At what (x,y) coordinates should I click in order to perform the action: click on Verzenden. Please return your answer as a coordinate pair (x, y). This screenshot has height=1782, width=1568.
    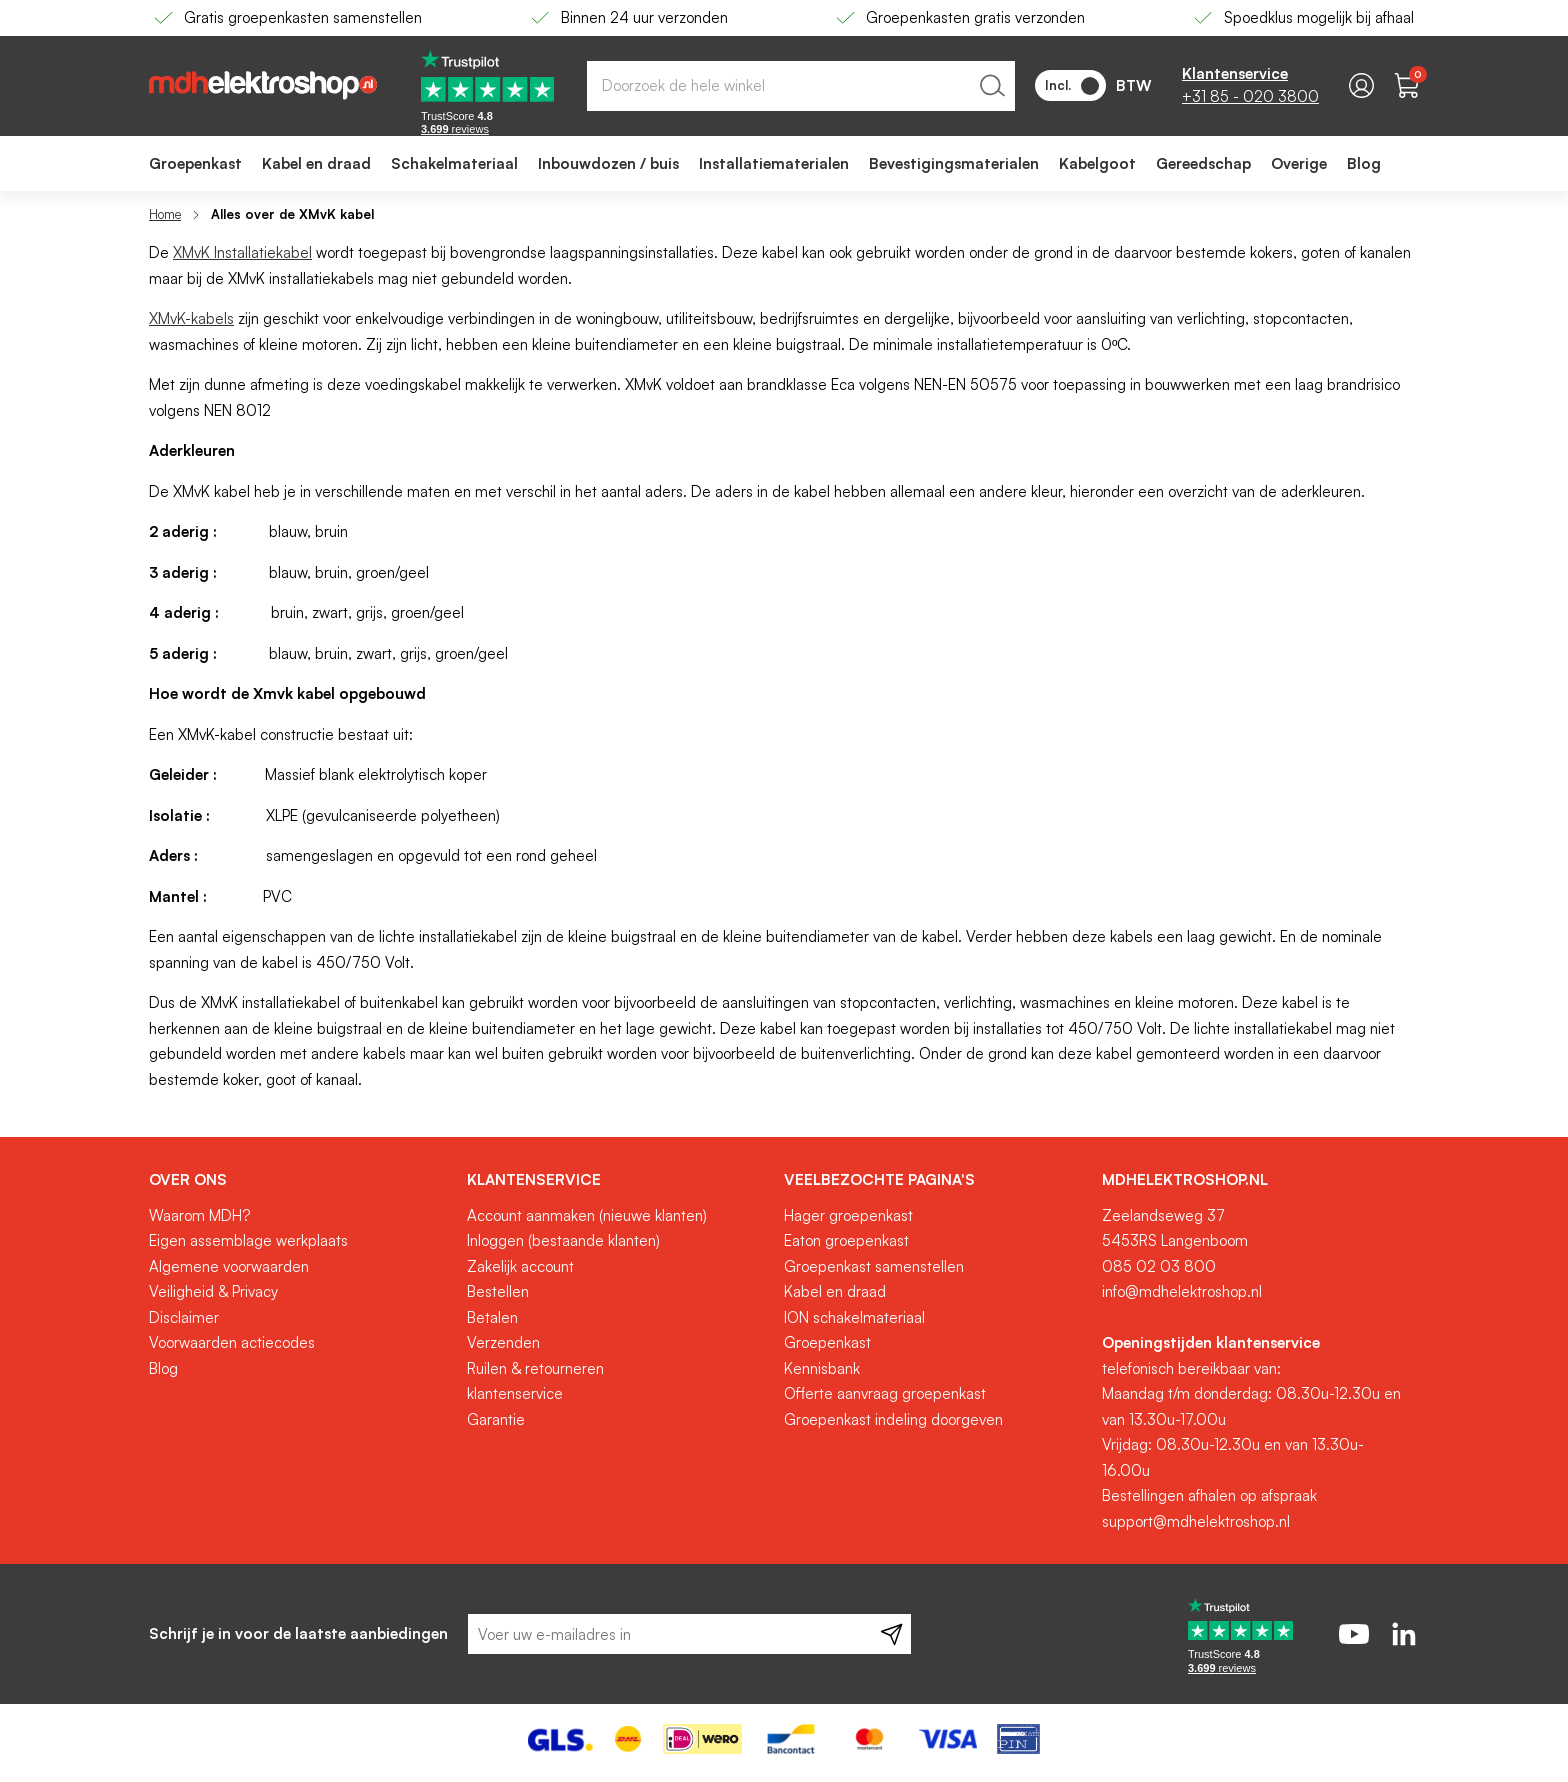
    Looking at the image, I should click on (503, 1342).